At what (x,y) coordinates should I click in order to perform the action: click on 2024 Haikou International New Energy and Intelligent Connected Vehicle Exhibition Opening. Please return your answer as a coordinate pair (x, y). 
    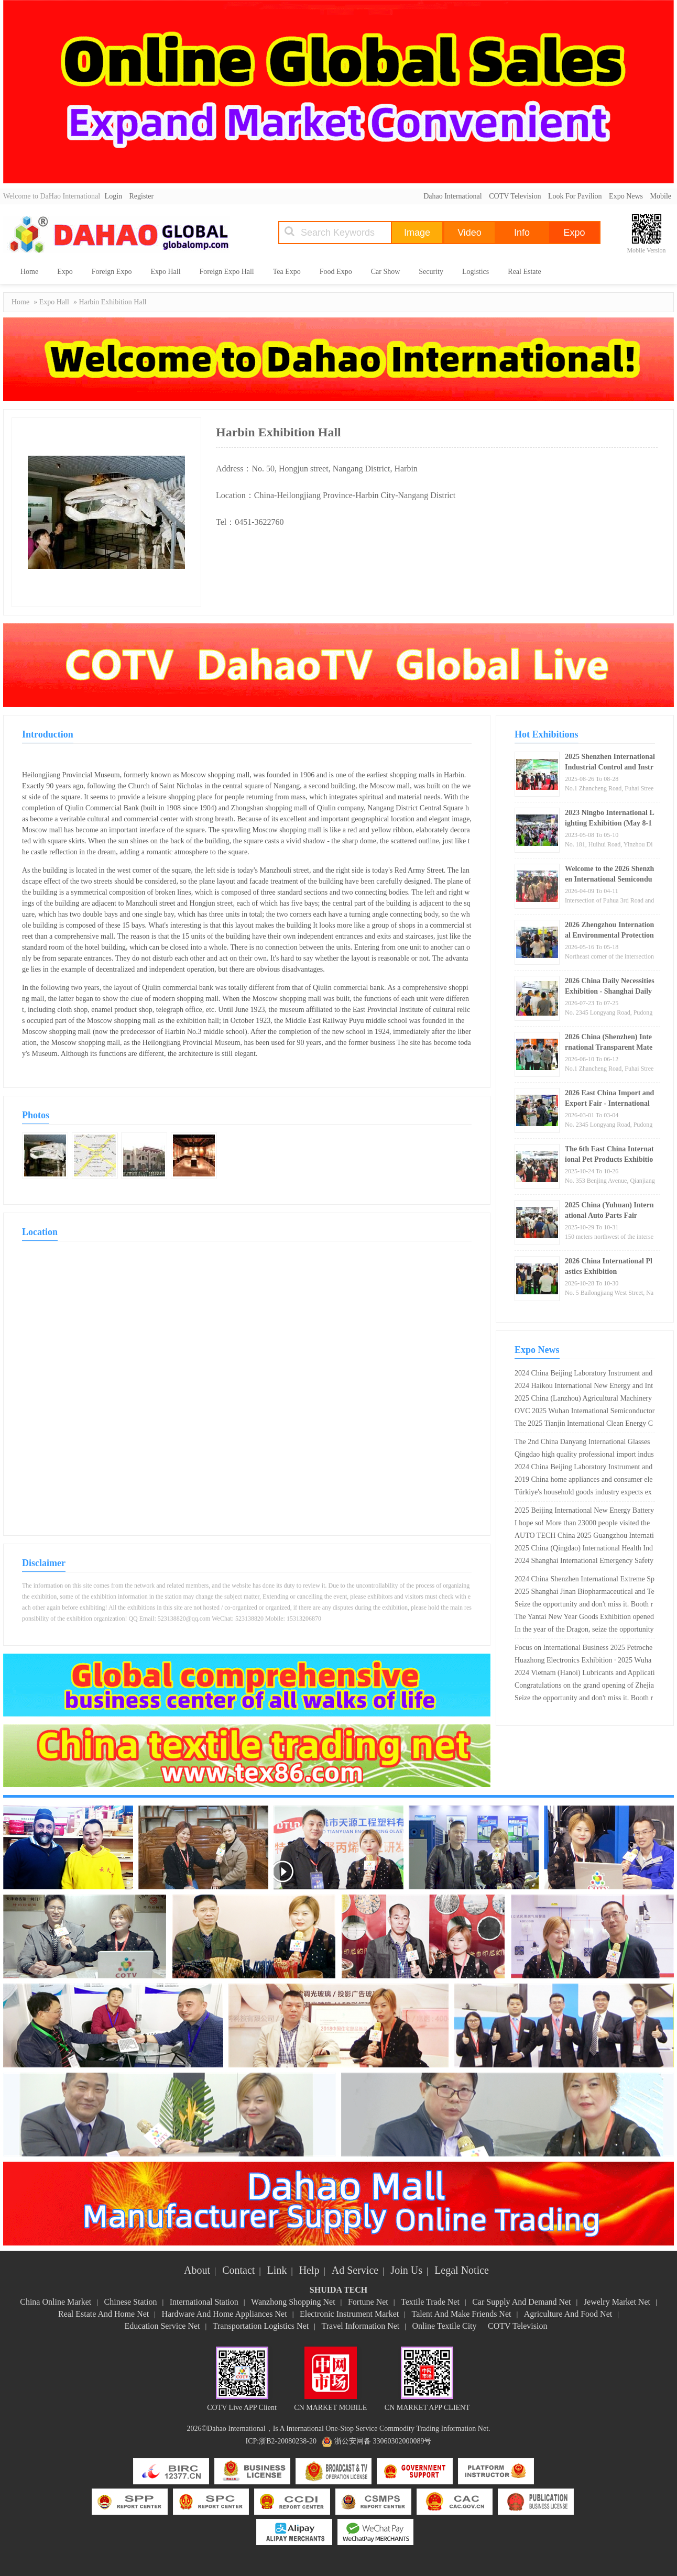
    Looking at the image, I should click on (584, 1387).